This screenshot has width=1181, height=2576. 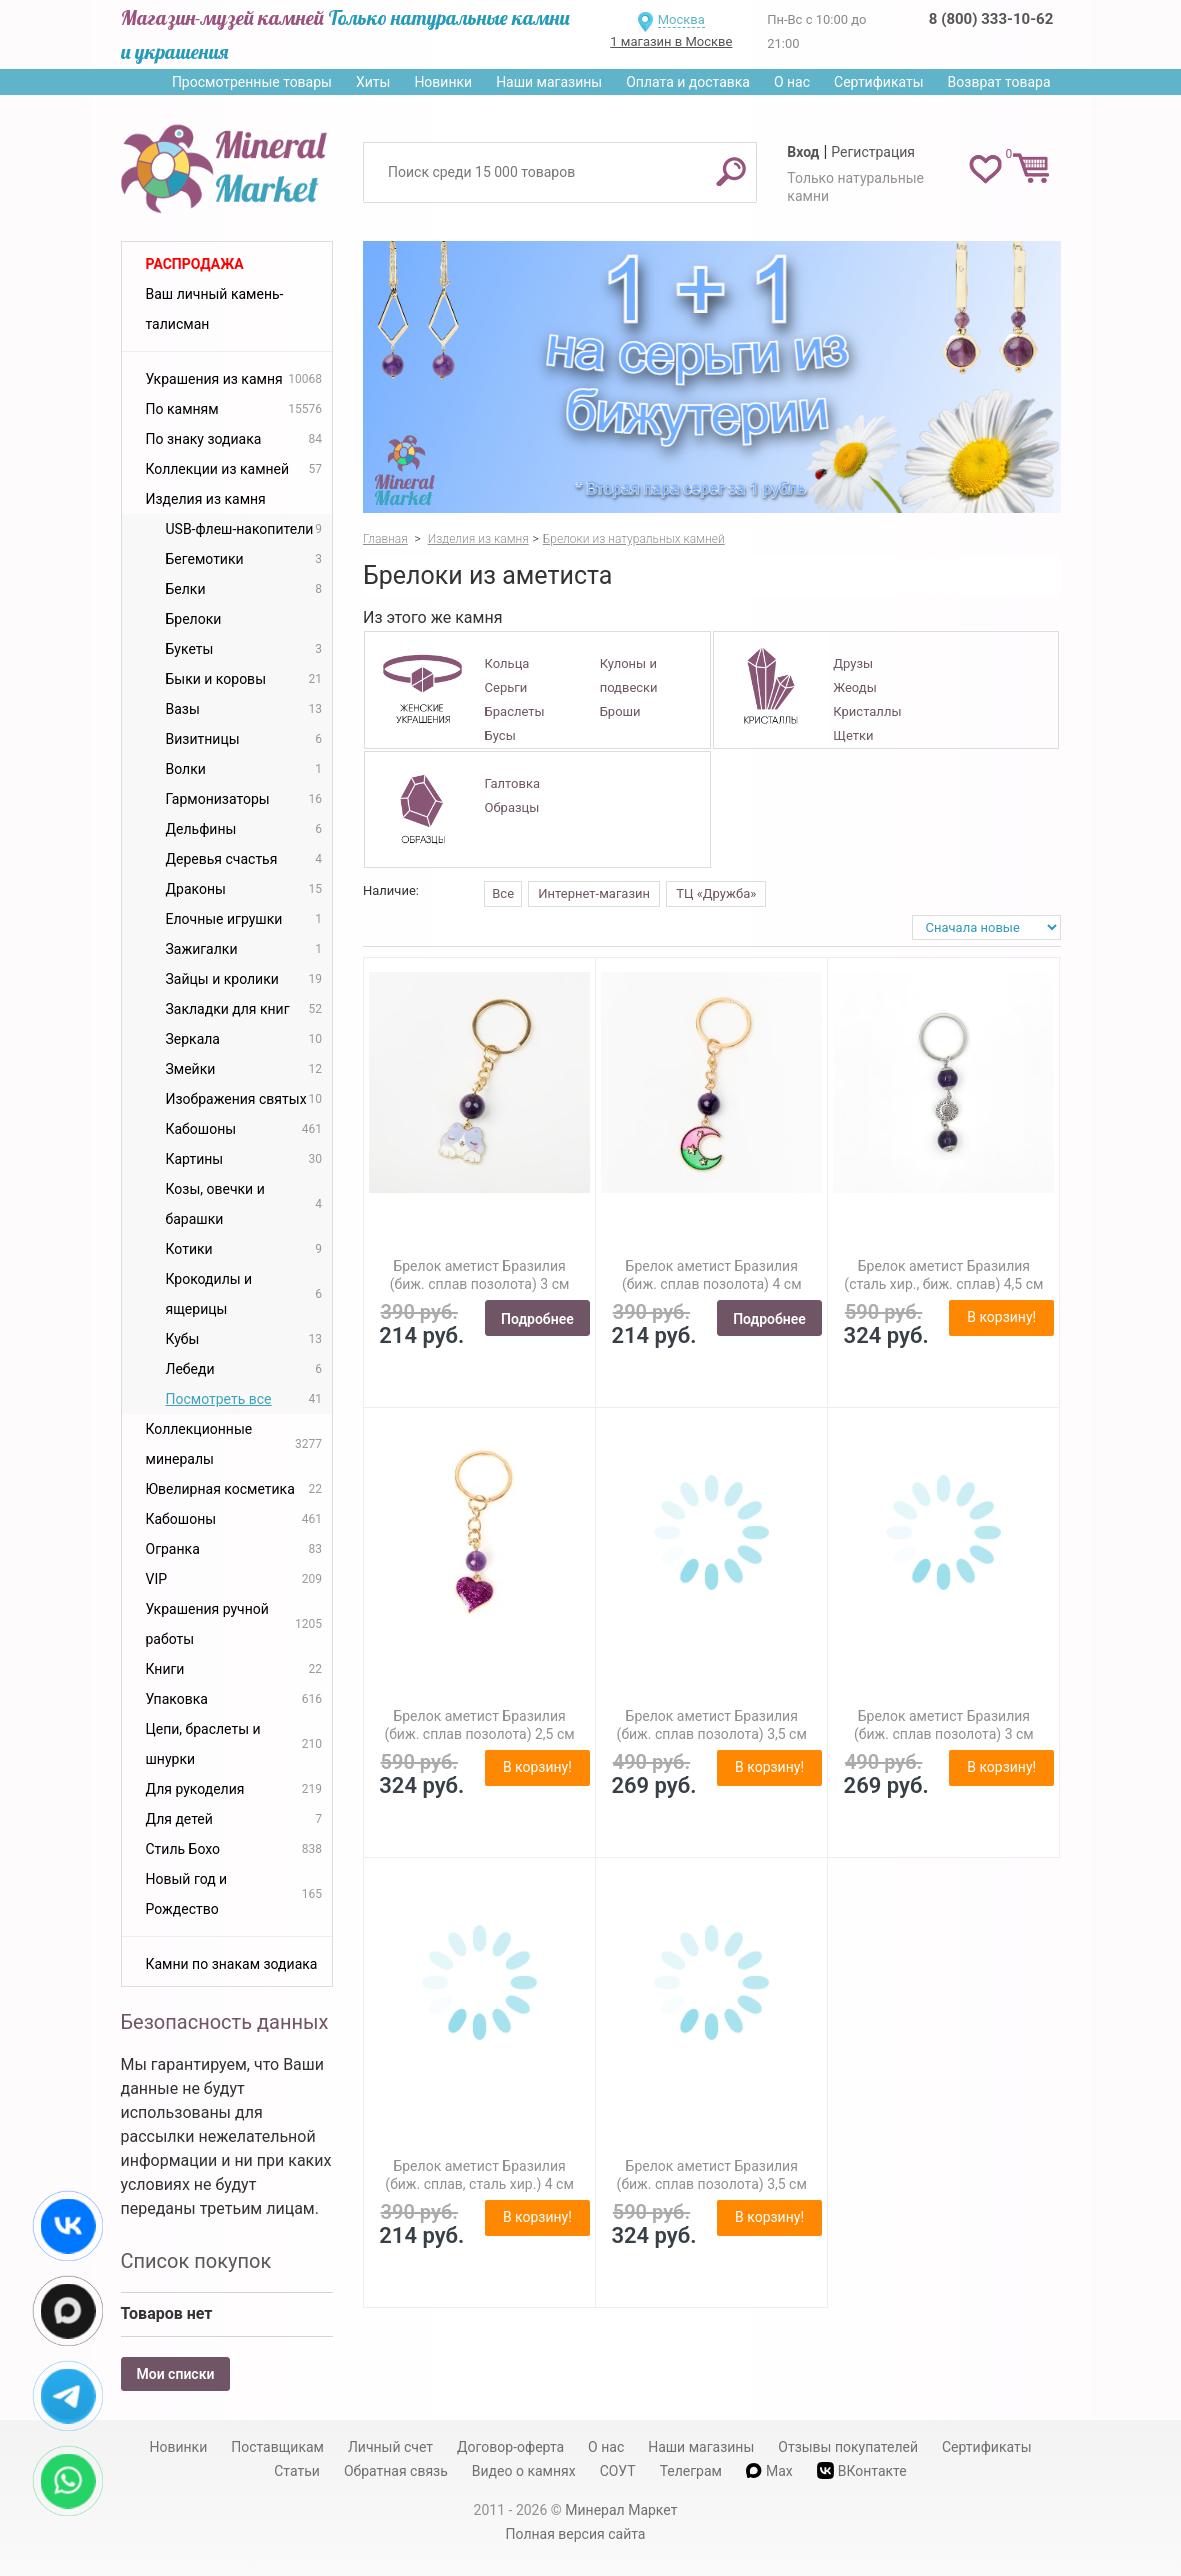 I want to click on Наши магазины, so click(x=549, y=82).